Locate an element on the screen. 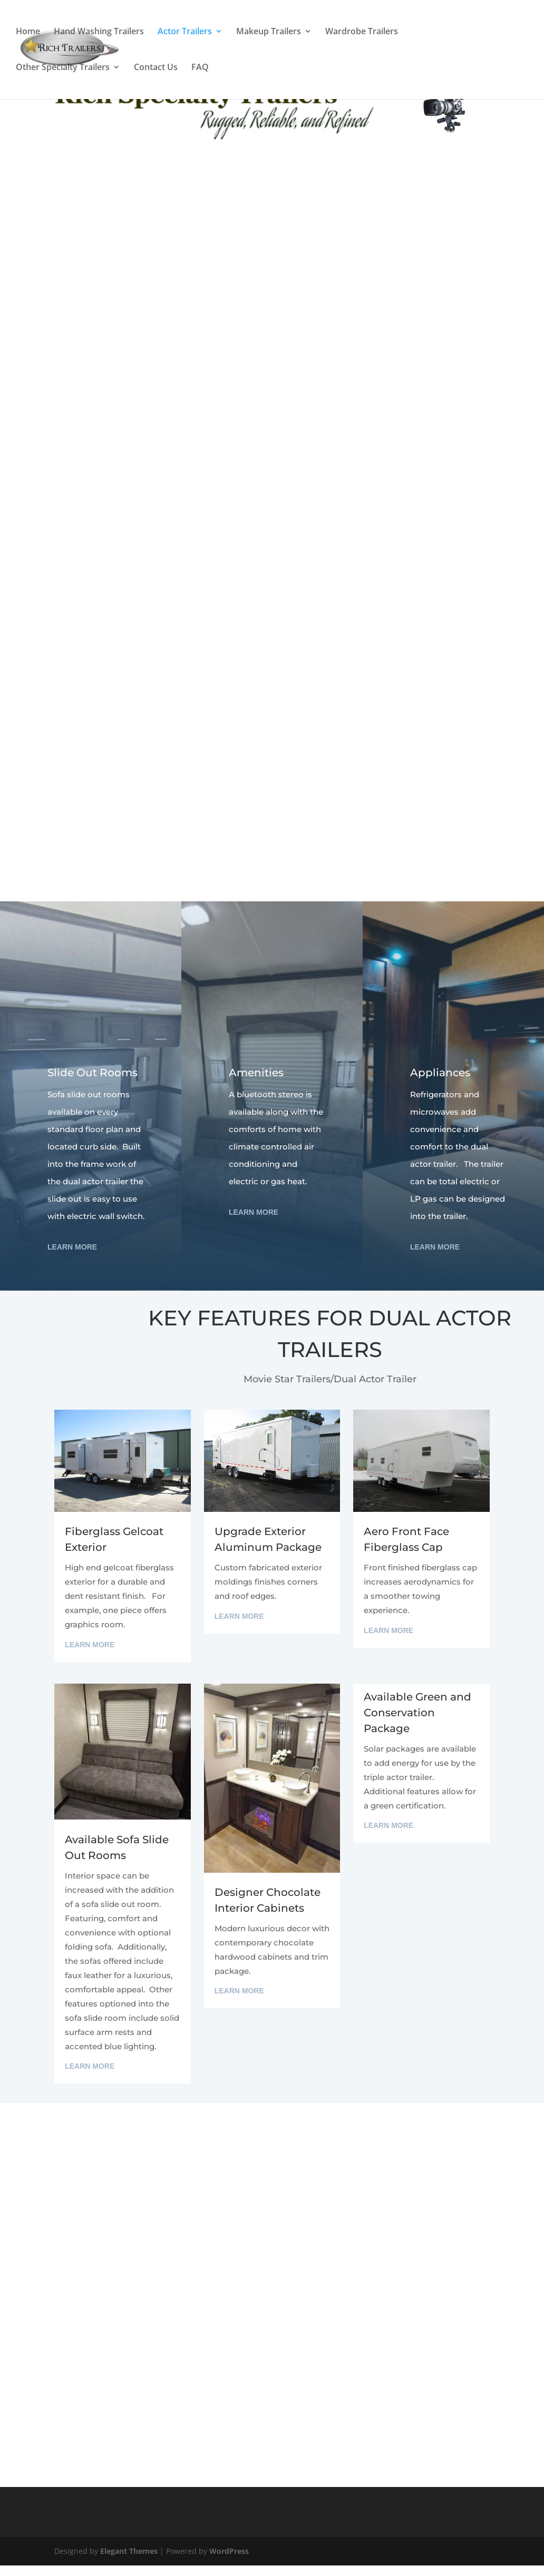 Image resolution: width=544 pixels, height=2576 pixels. Learn More is located at coordinates (72, 1247).